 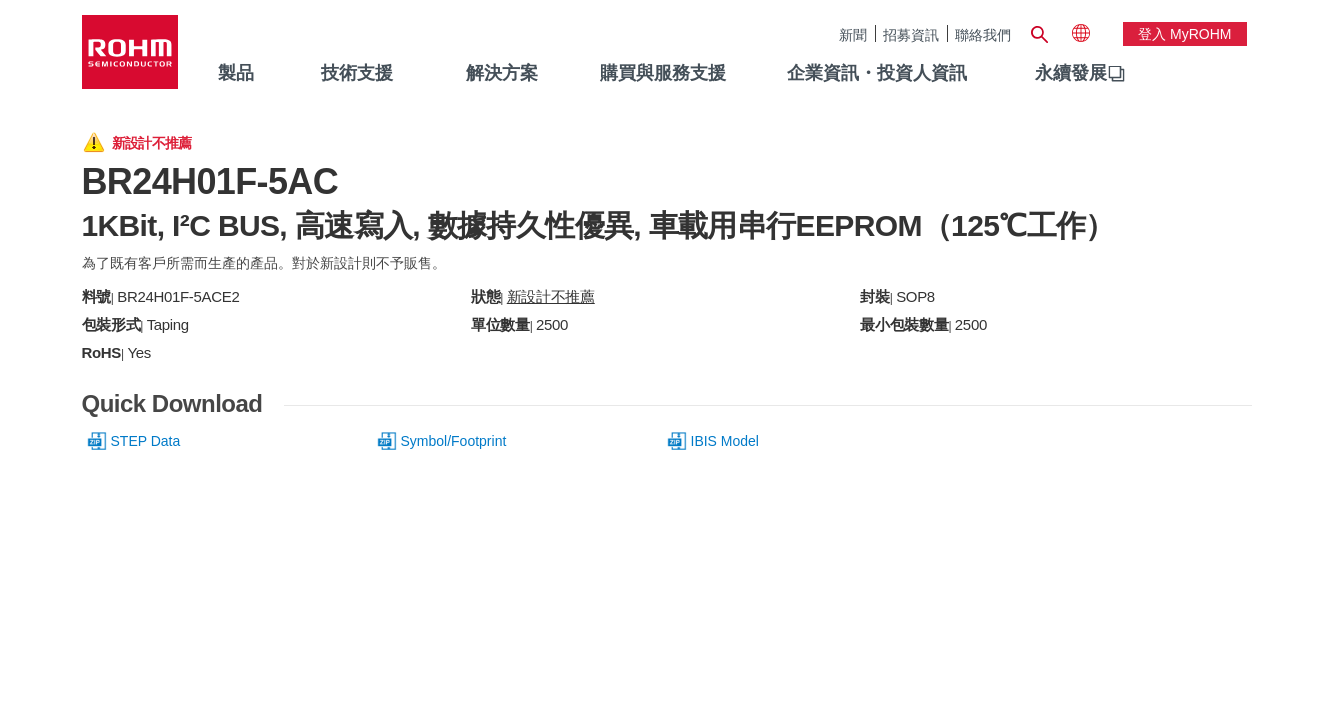 I want to click on 聯絡我們, so click(x=983, y=34).